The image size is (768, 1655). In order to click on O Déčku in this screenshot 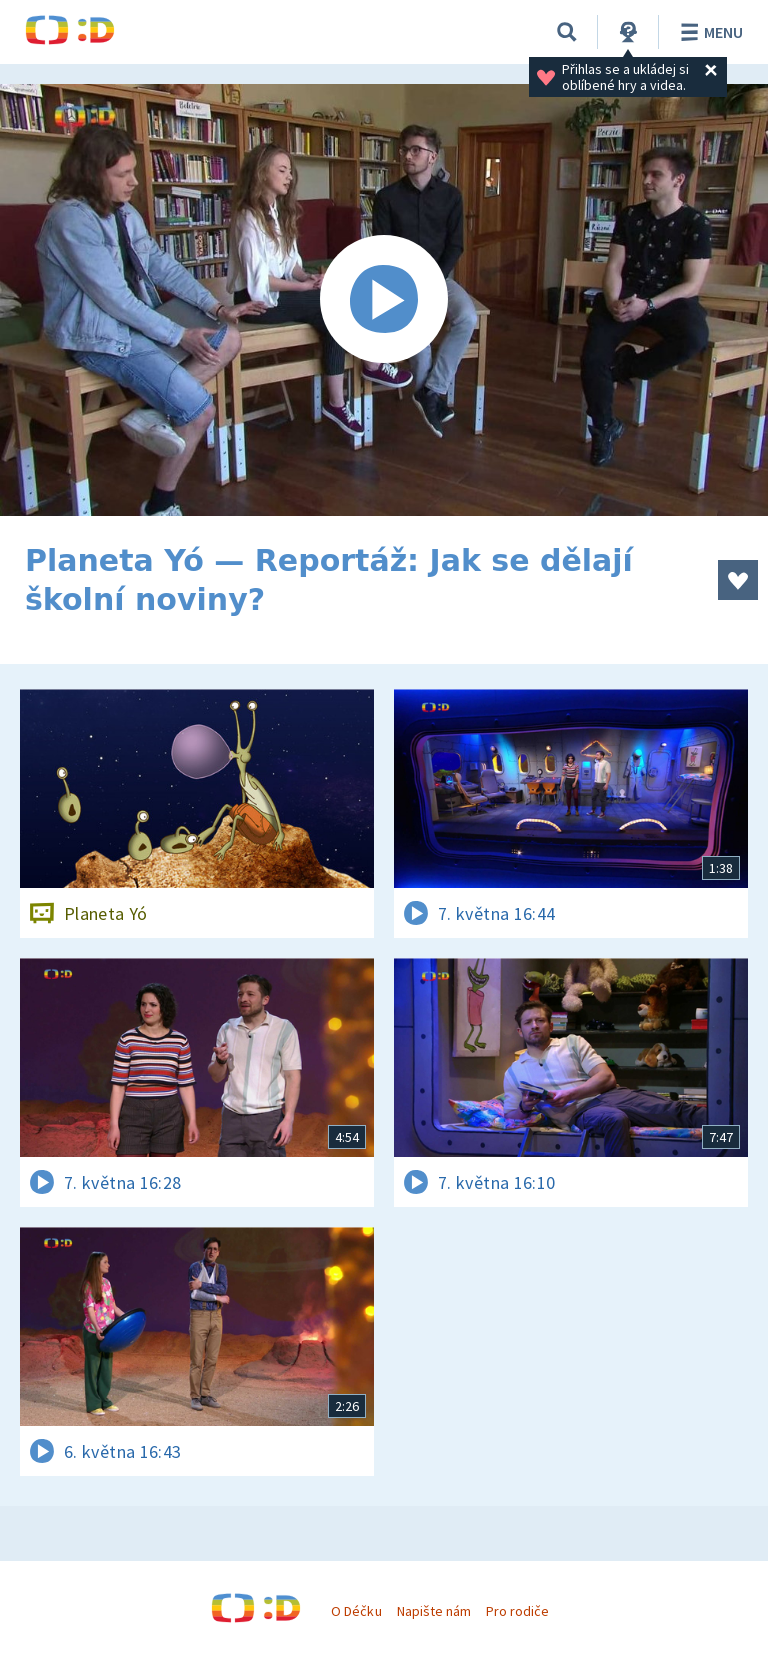, I will do `click(356, 1611)`.